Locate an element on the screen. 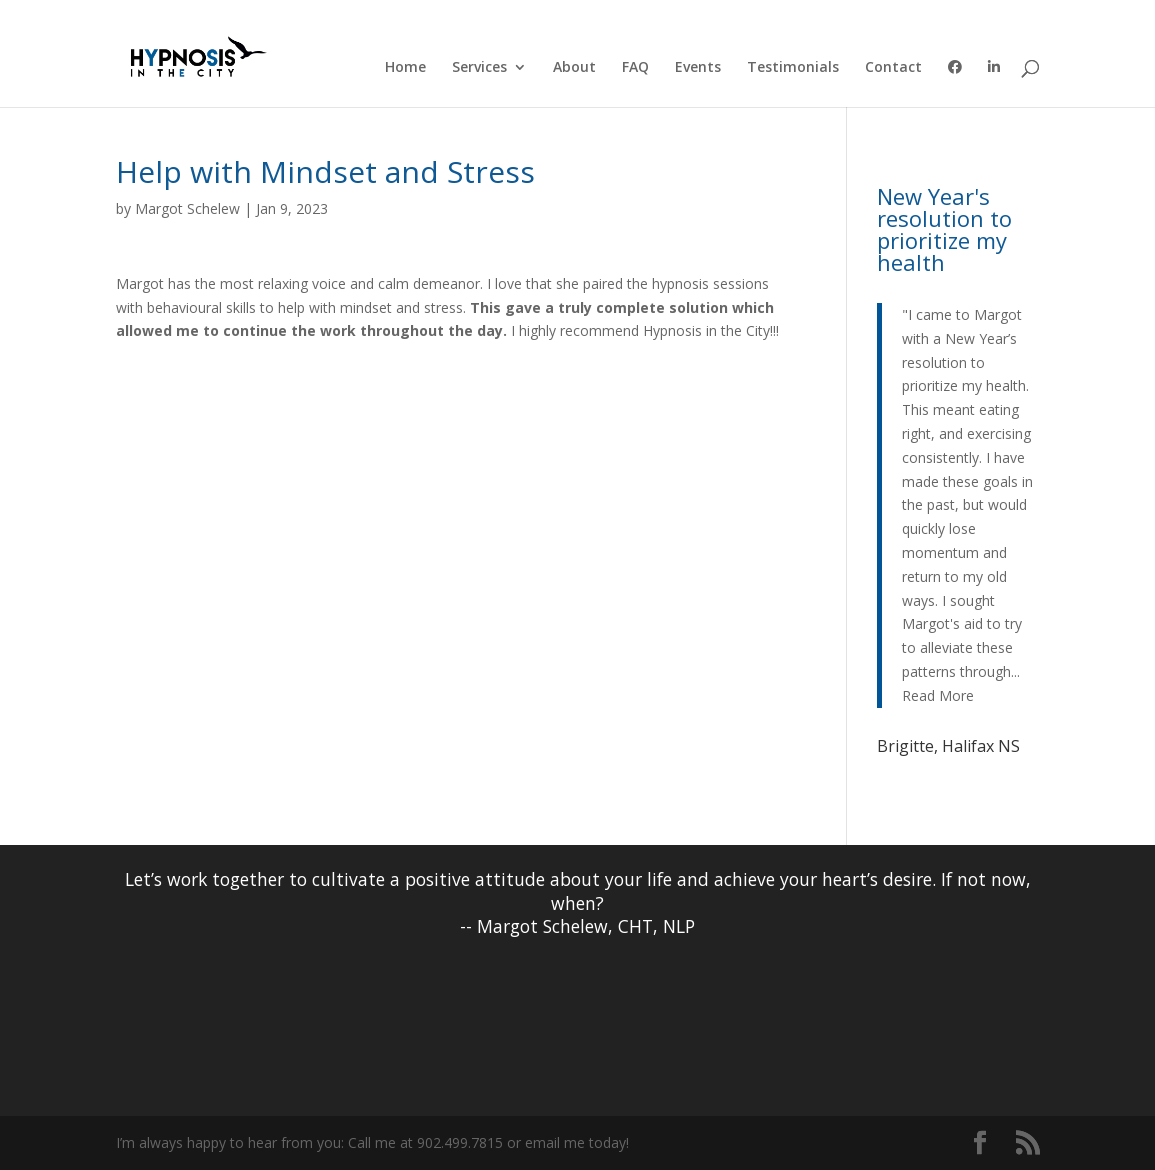 This screenshot has width=1155, height=1170. About is located at coordinates (574, 68).